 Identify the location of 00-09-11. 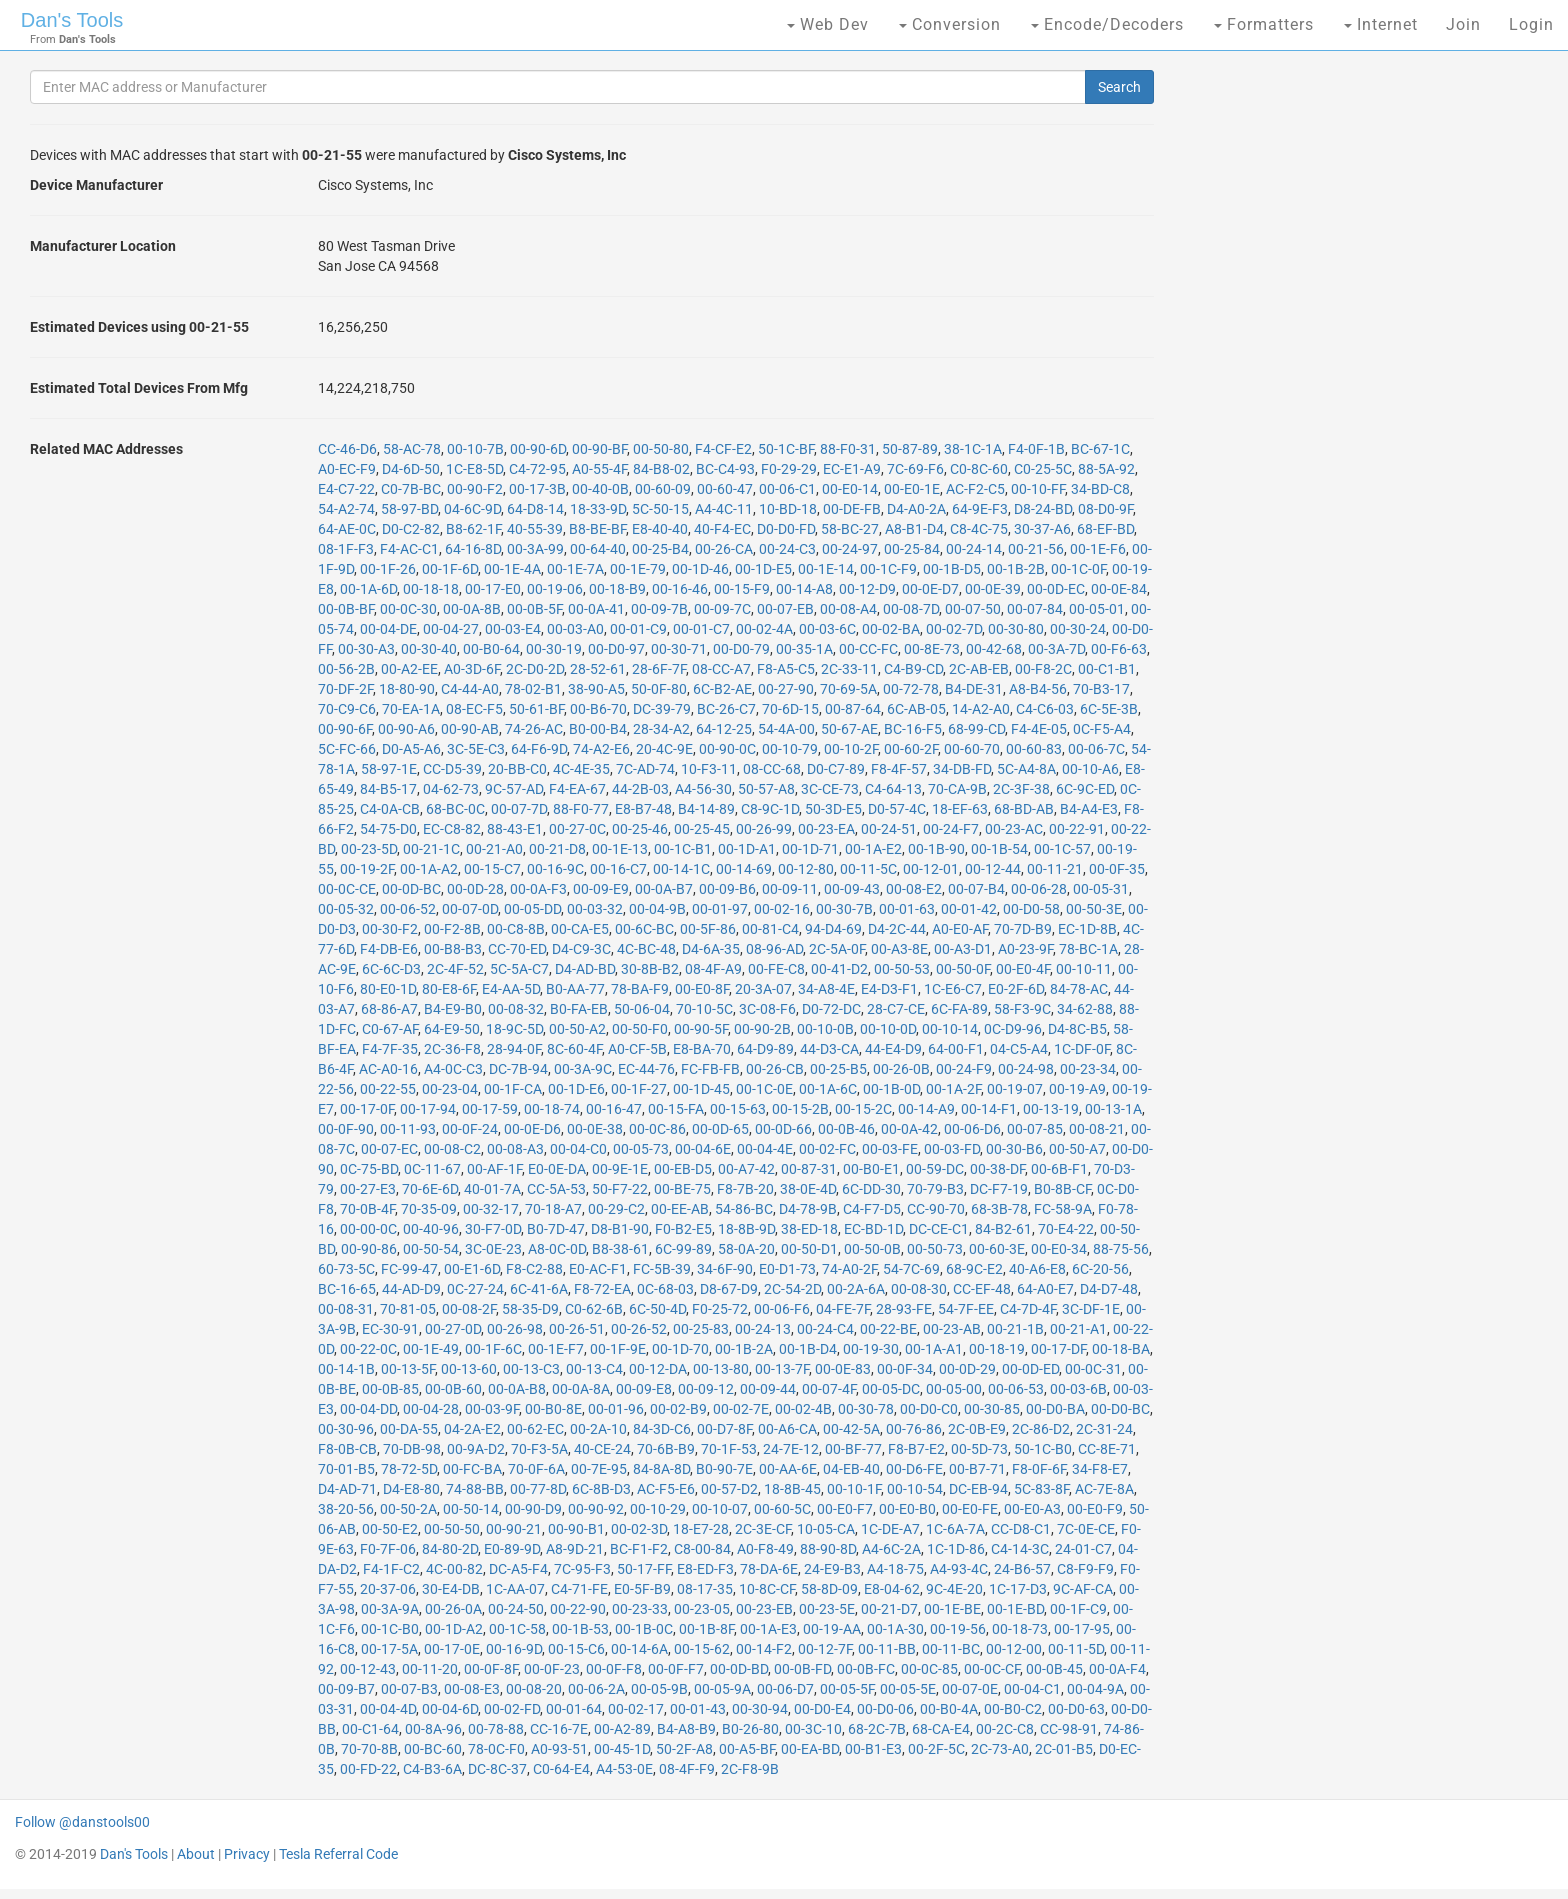
(790, 889).